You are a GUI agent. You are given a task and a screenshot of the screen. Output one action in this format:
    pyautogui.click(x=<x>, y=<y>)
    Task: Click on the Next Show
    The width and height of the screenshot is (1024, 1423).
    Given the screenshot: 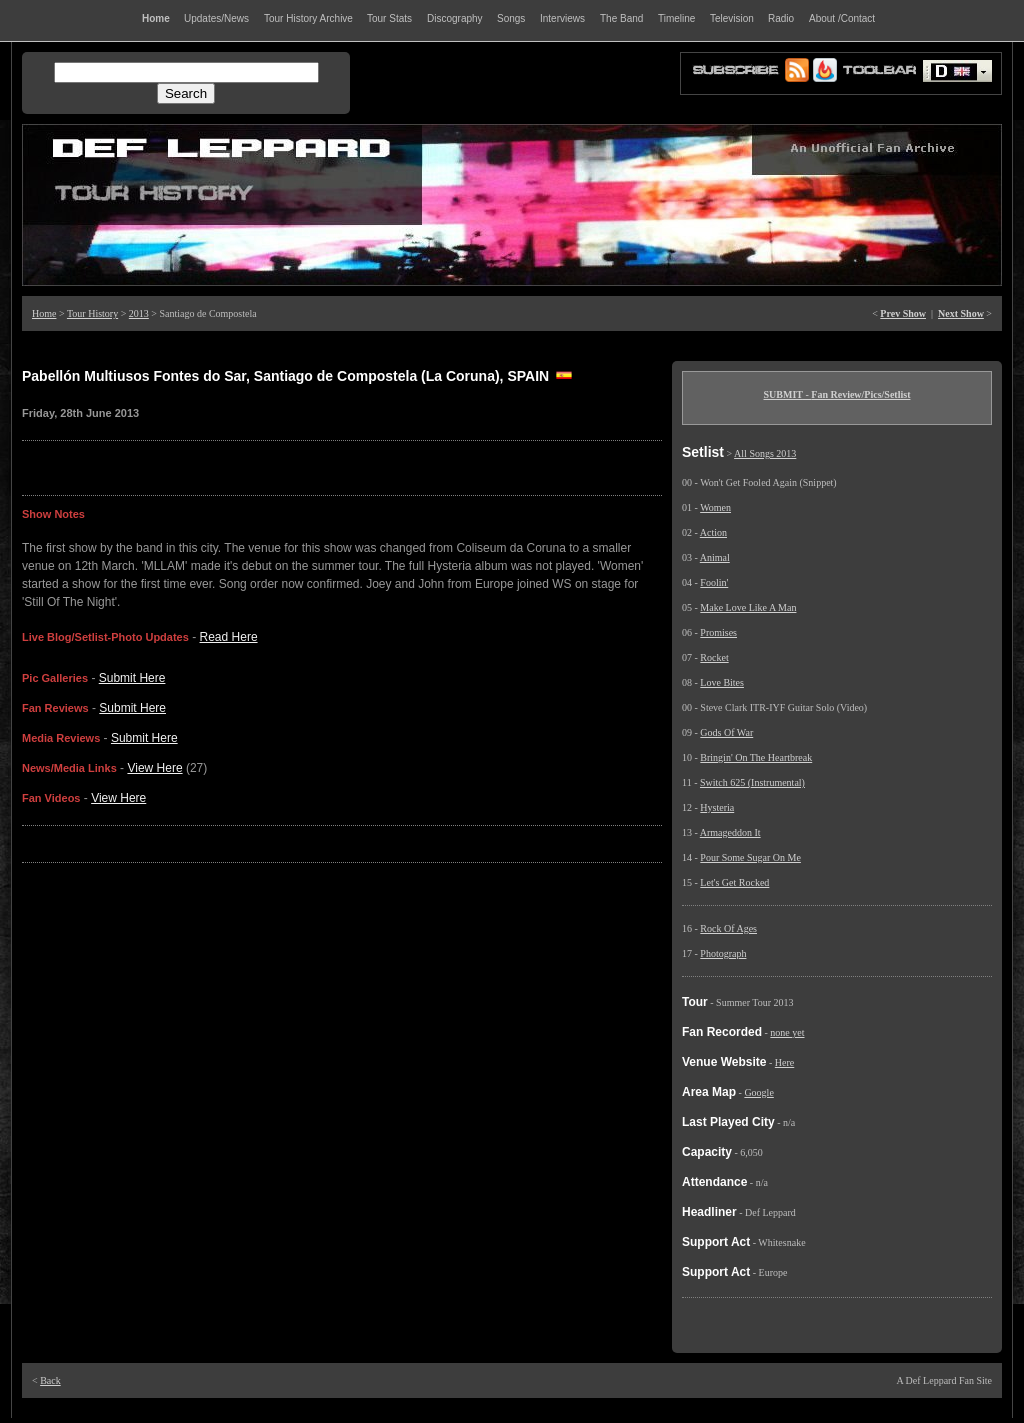 What is the action you would take?
    pyautogui.click(x=961, y=313)
    